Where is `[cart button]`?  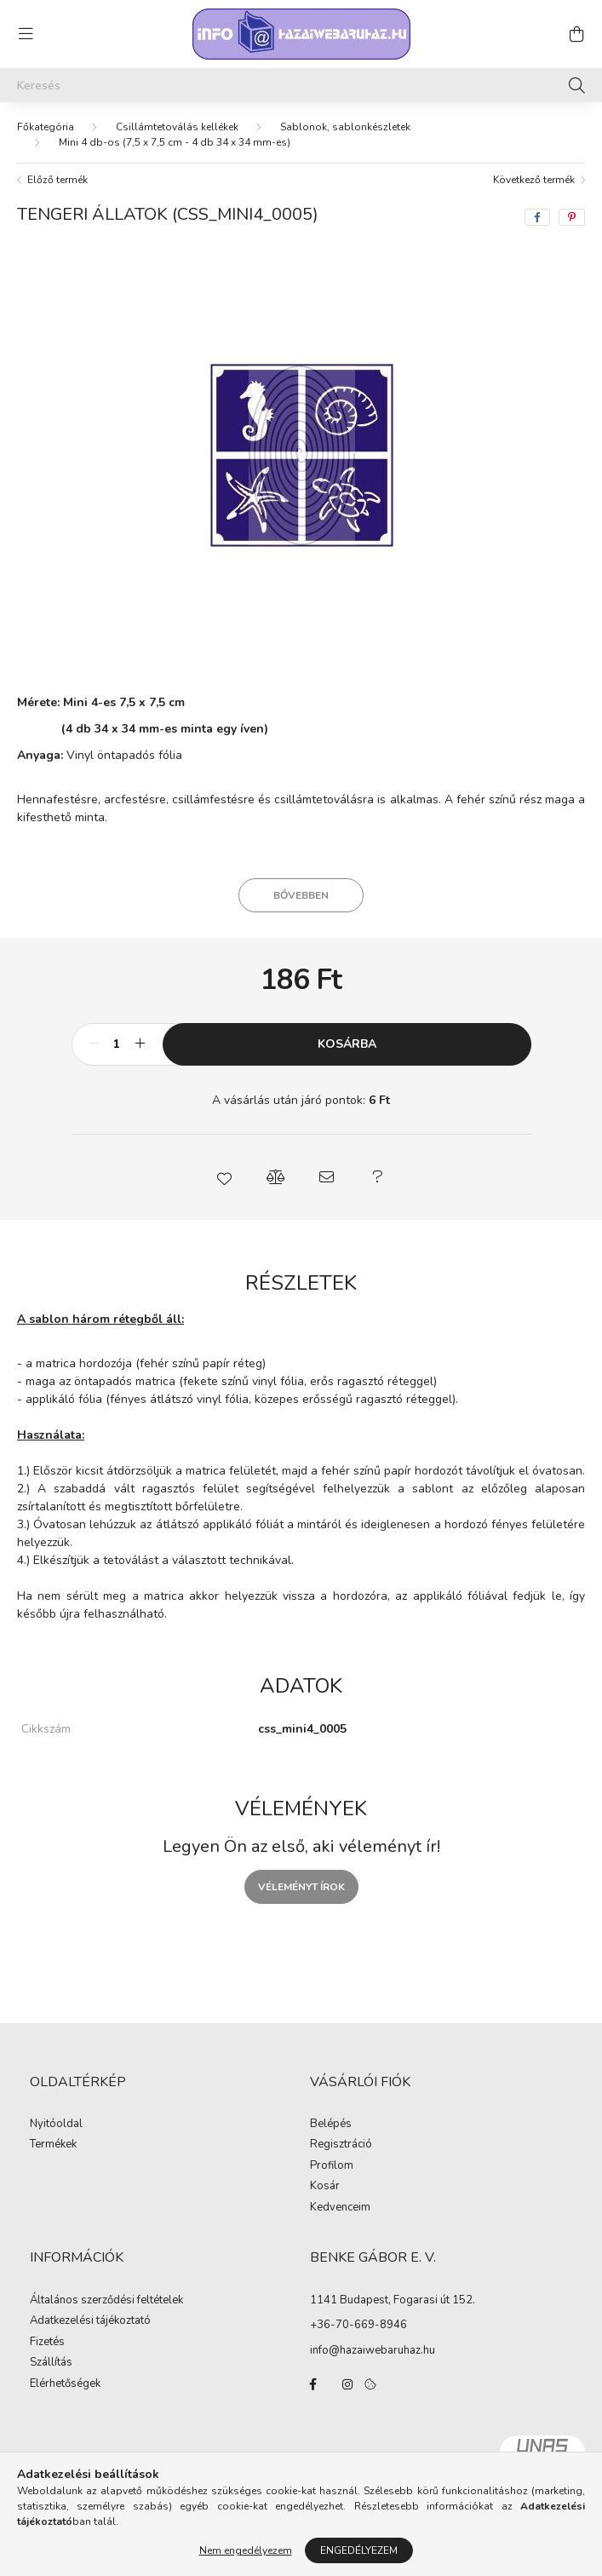 [cart button] is located at coordinates (576, 34).